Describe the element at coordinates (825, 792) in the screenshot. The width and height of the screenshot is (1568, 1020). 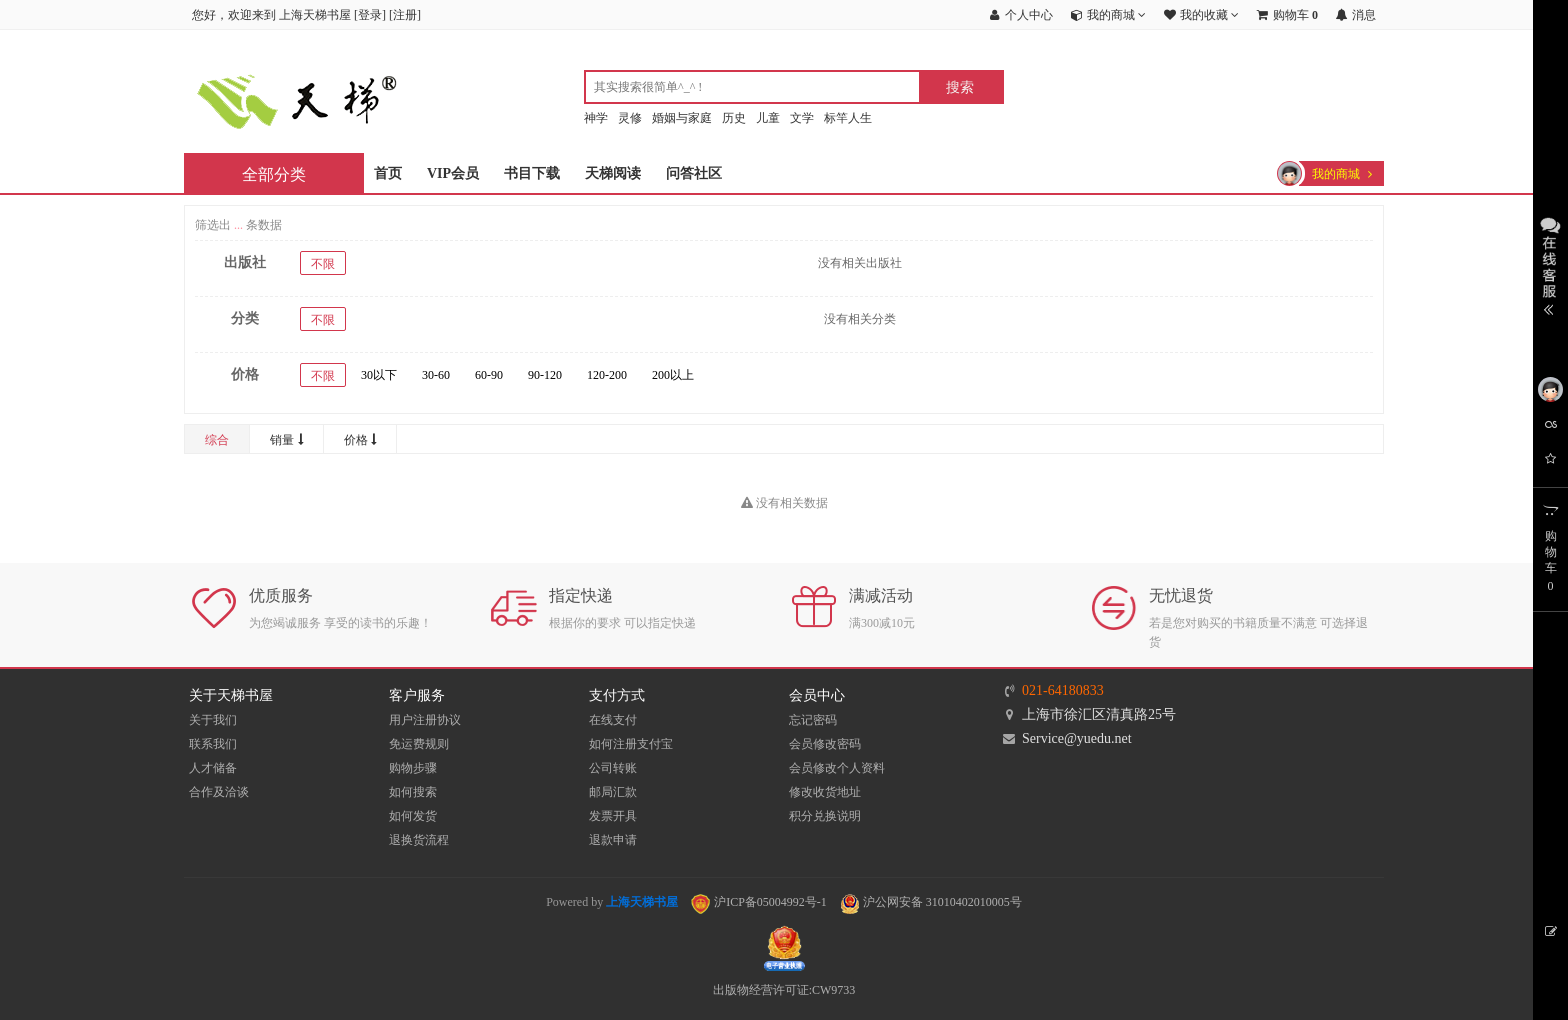
I see `修改收货地址` at that location.